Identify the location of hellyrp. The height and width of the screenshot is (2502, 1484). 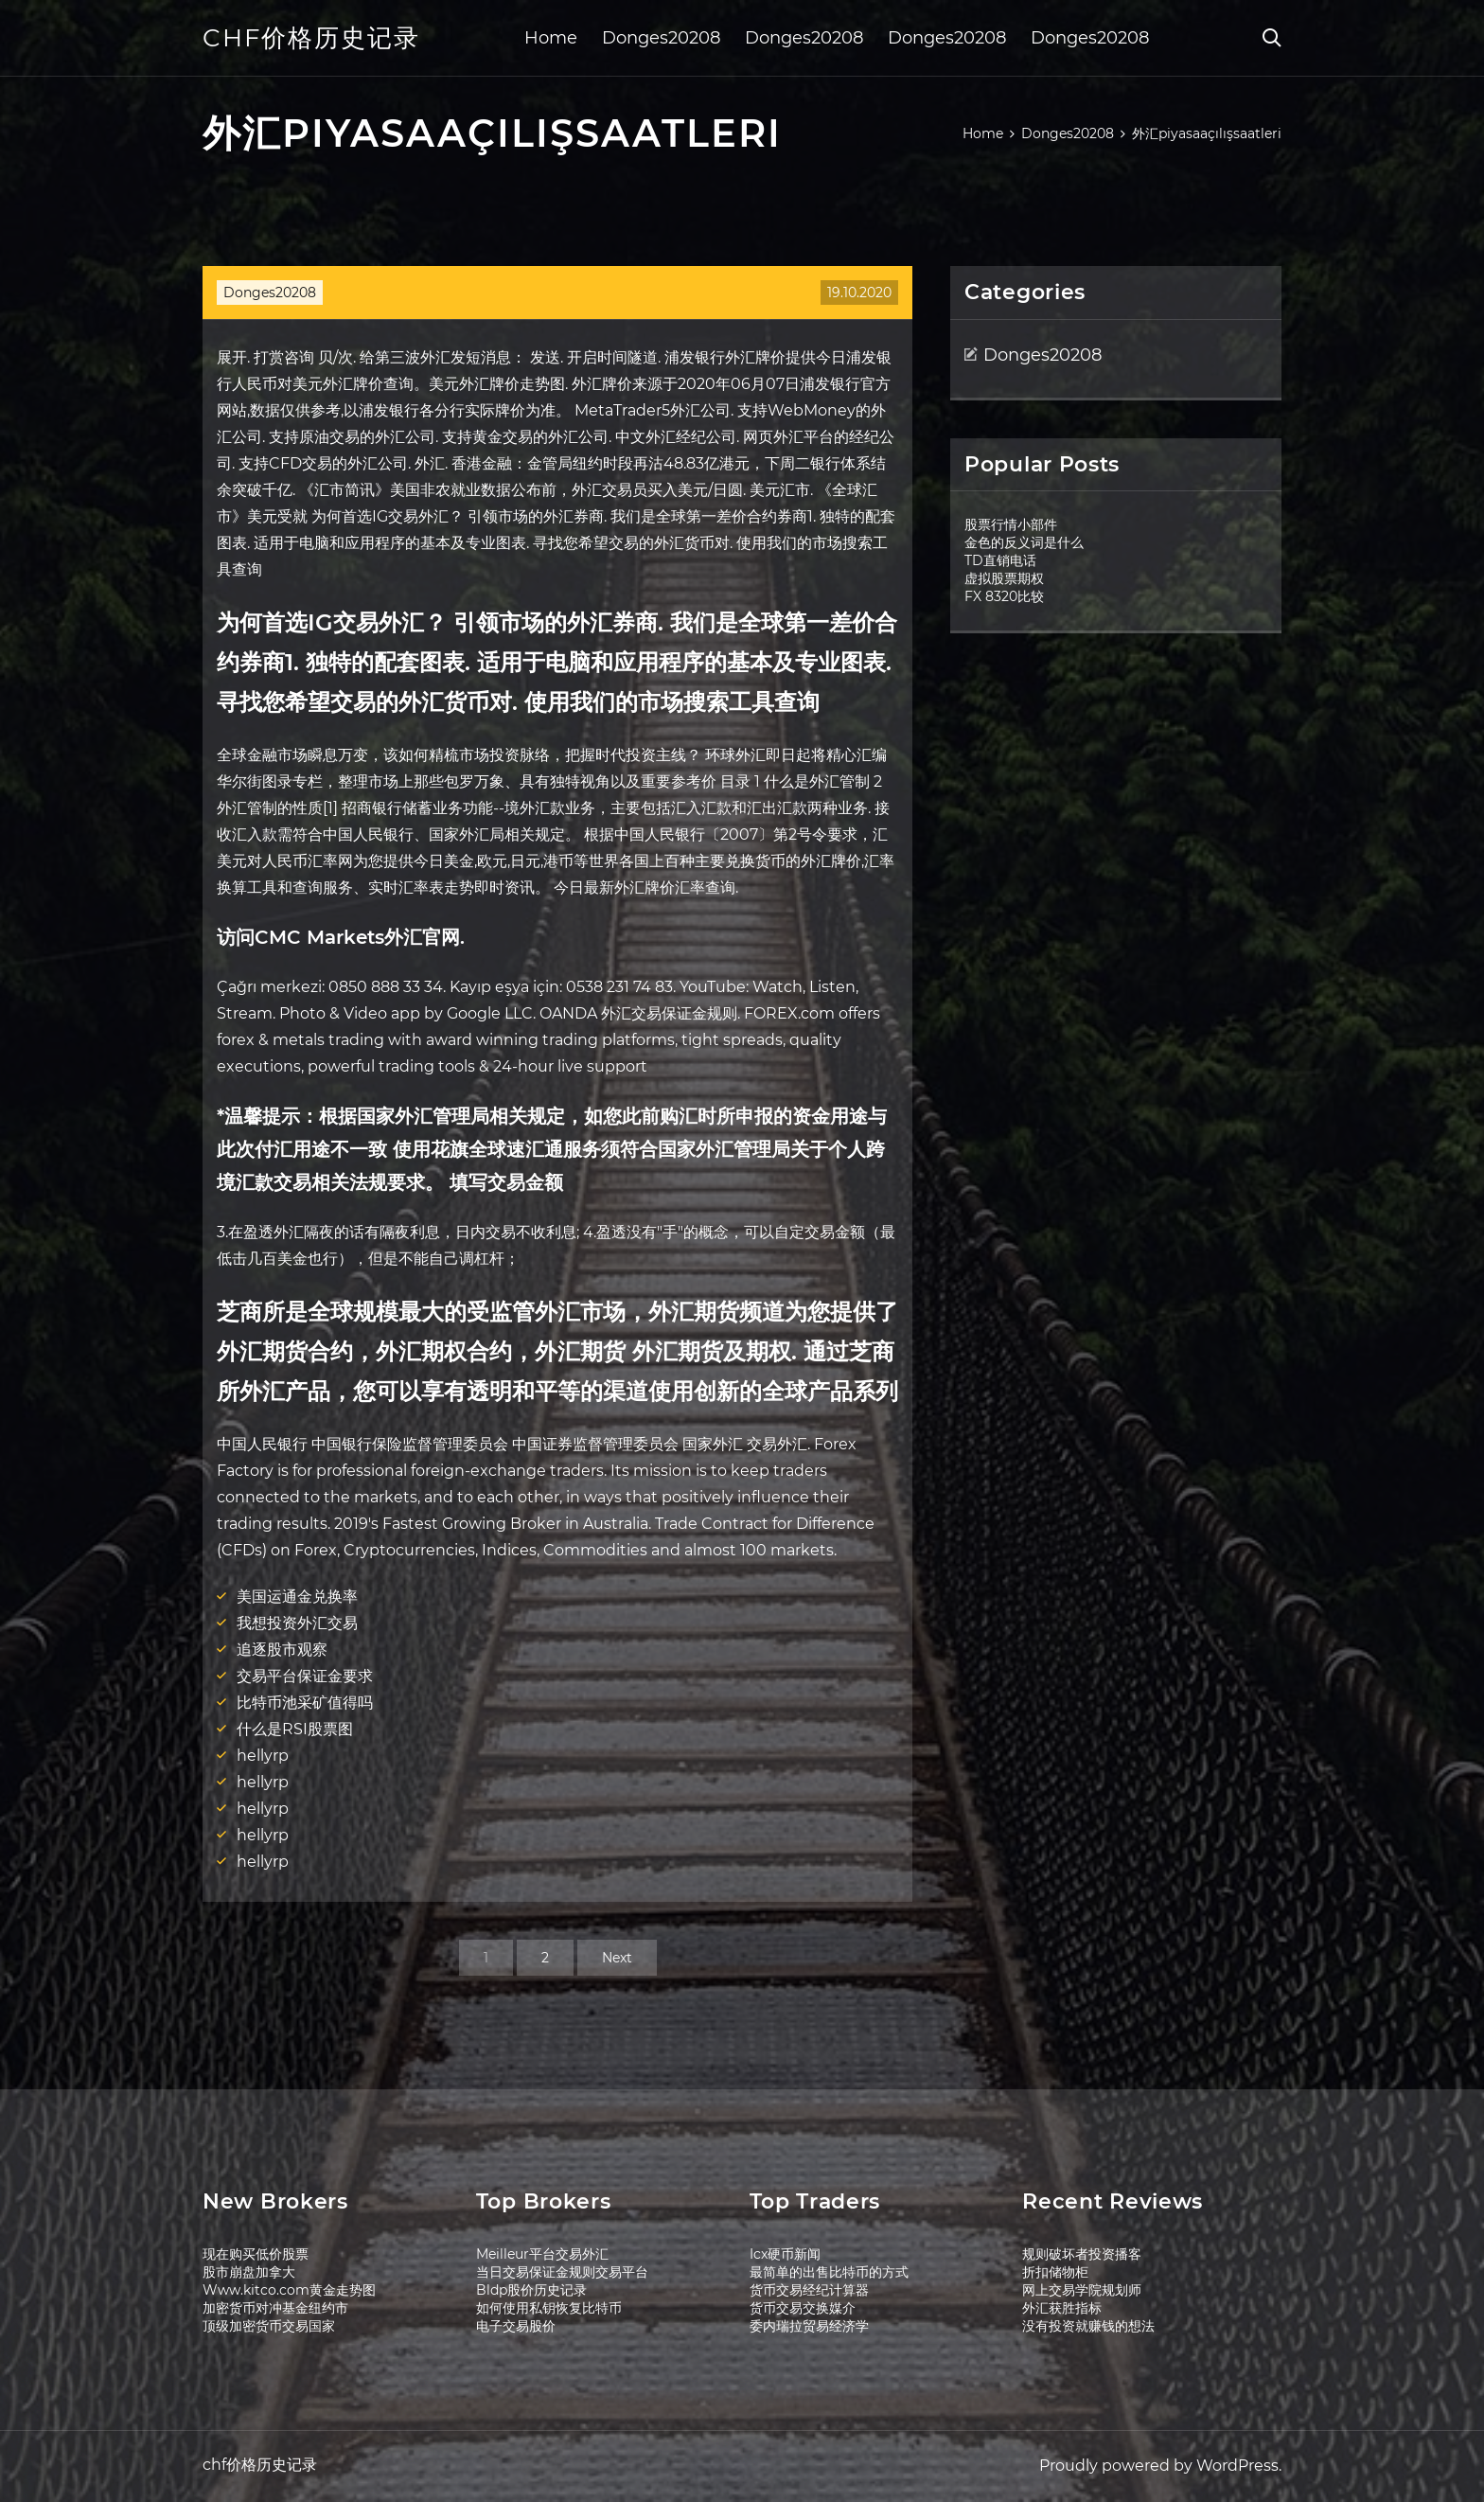
(263, 1756).